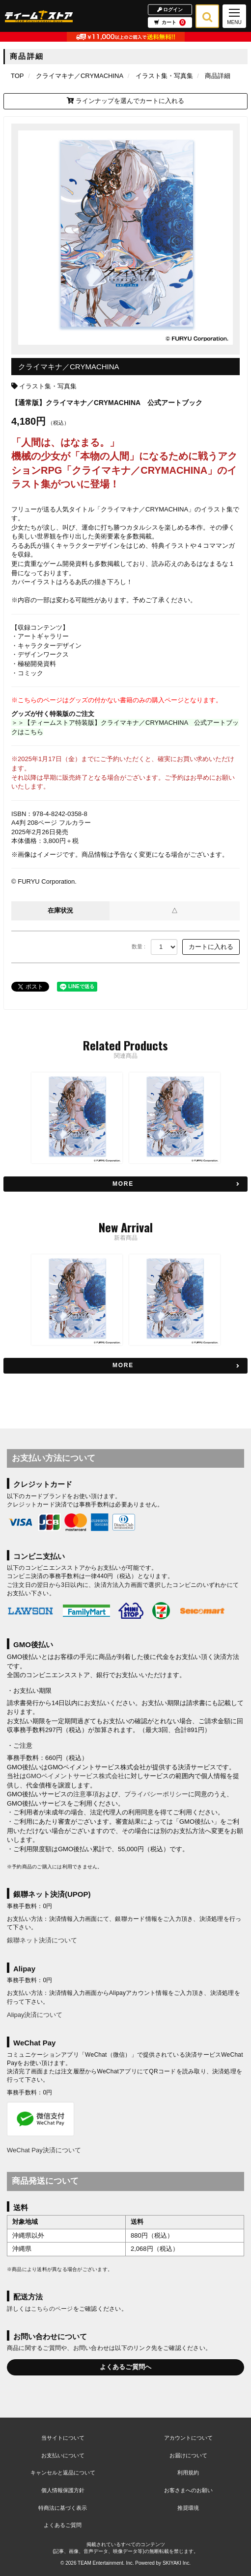 The width and height of the screenshot is (251, 2576). What do you see at coordinates (52, 2308) in the screenshot?
I see `こちらのページ [お届けについて]` at bounding box center [52, 2308].